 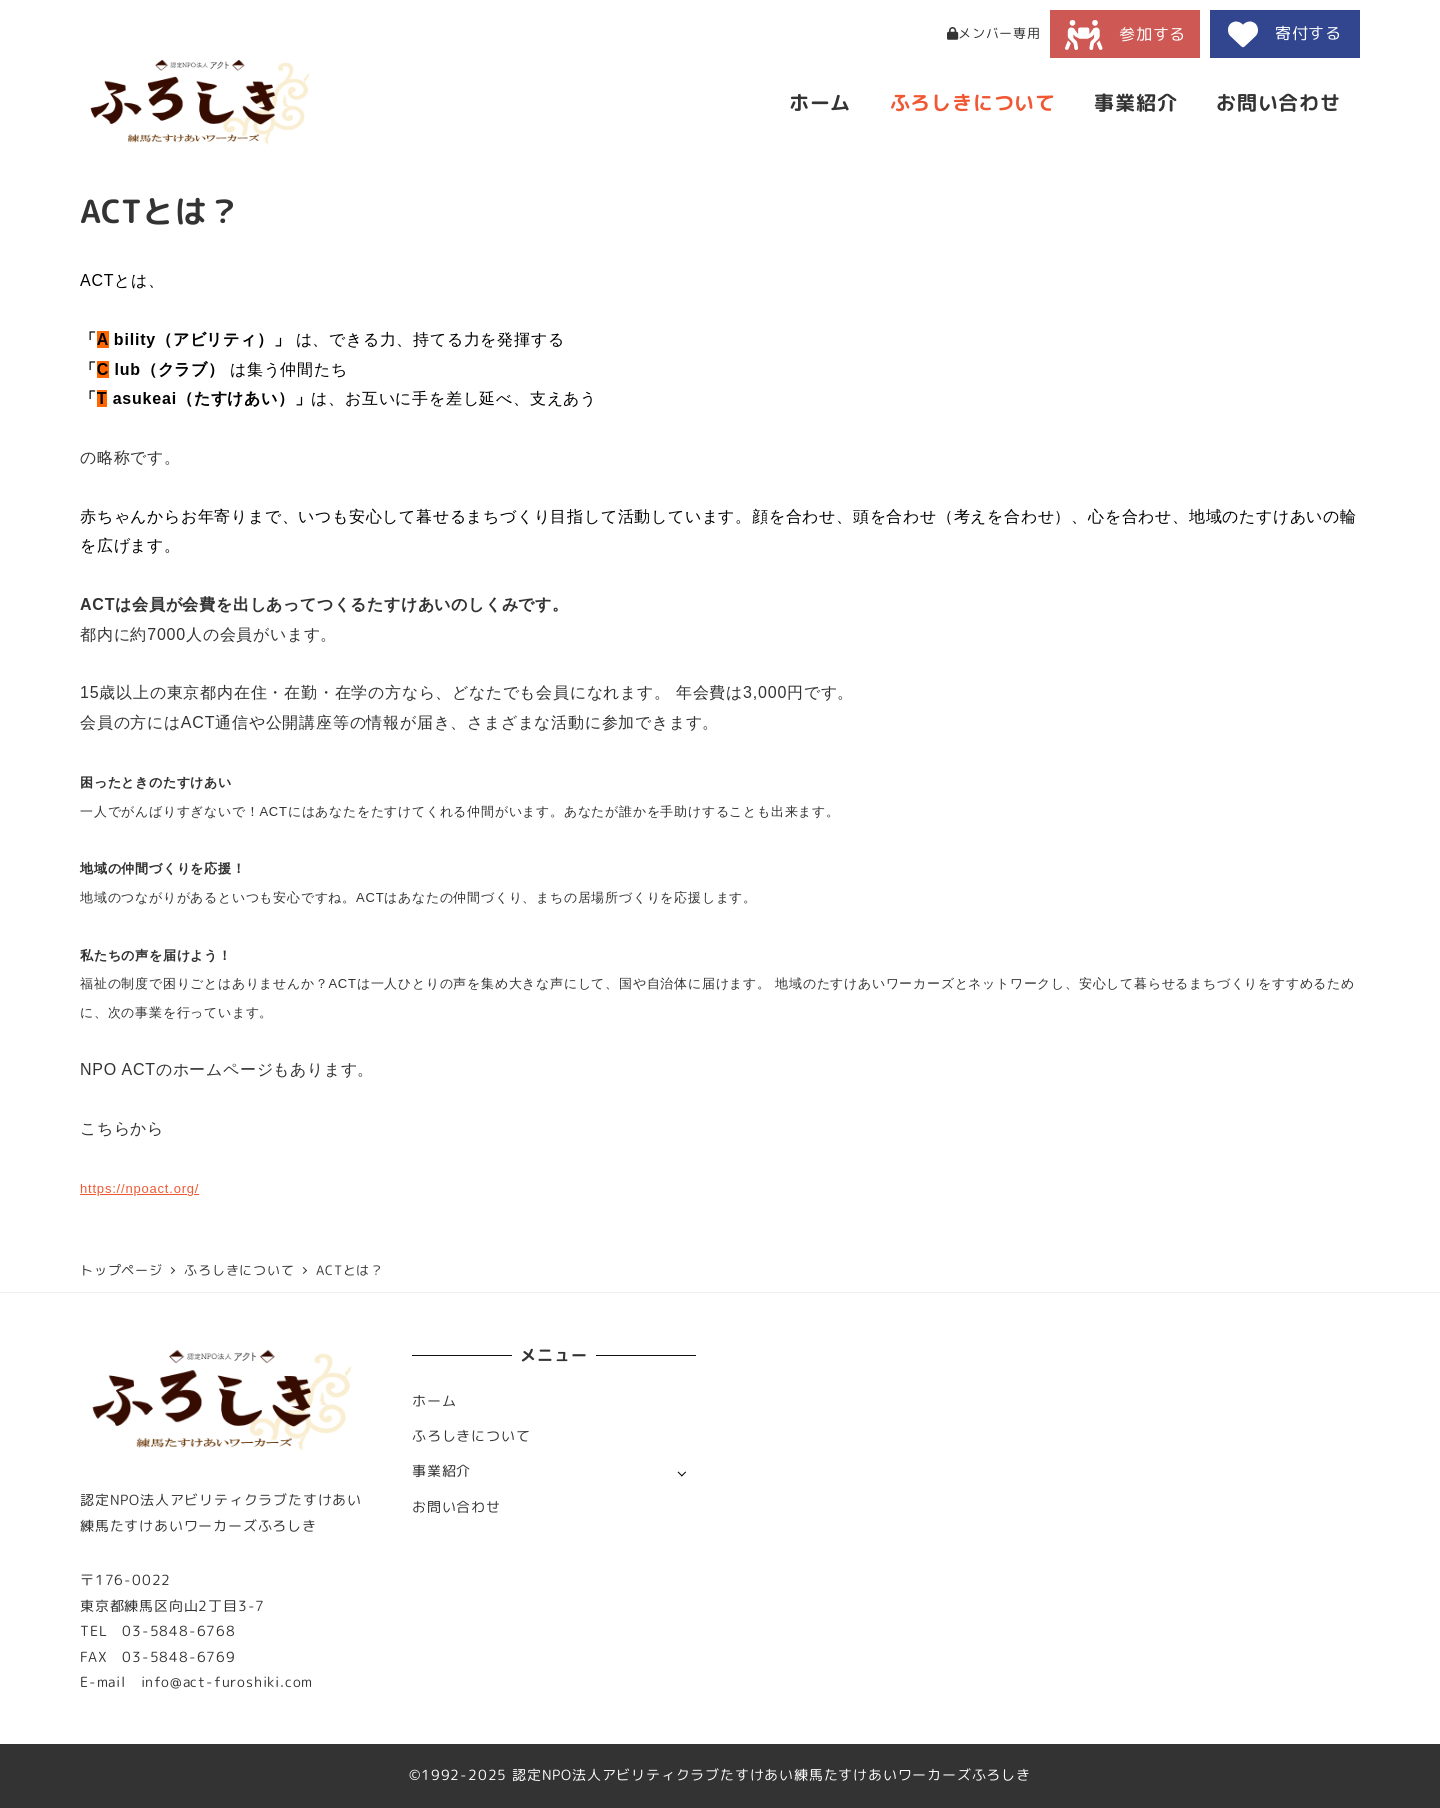 What do you see at coordinates (441, 1471) in the screenshot?
I see `事業紹介` at bounding box center [441, 1471].